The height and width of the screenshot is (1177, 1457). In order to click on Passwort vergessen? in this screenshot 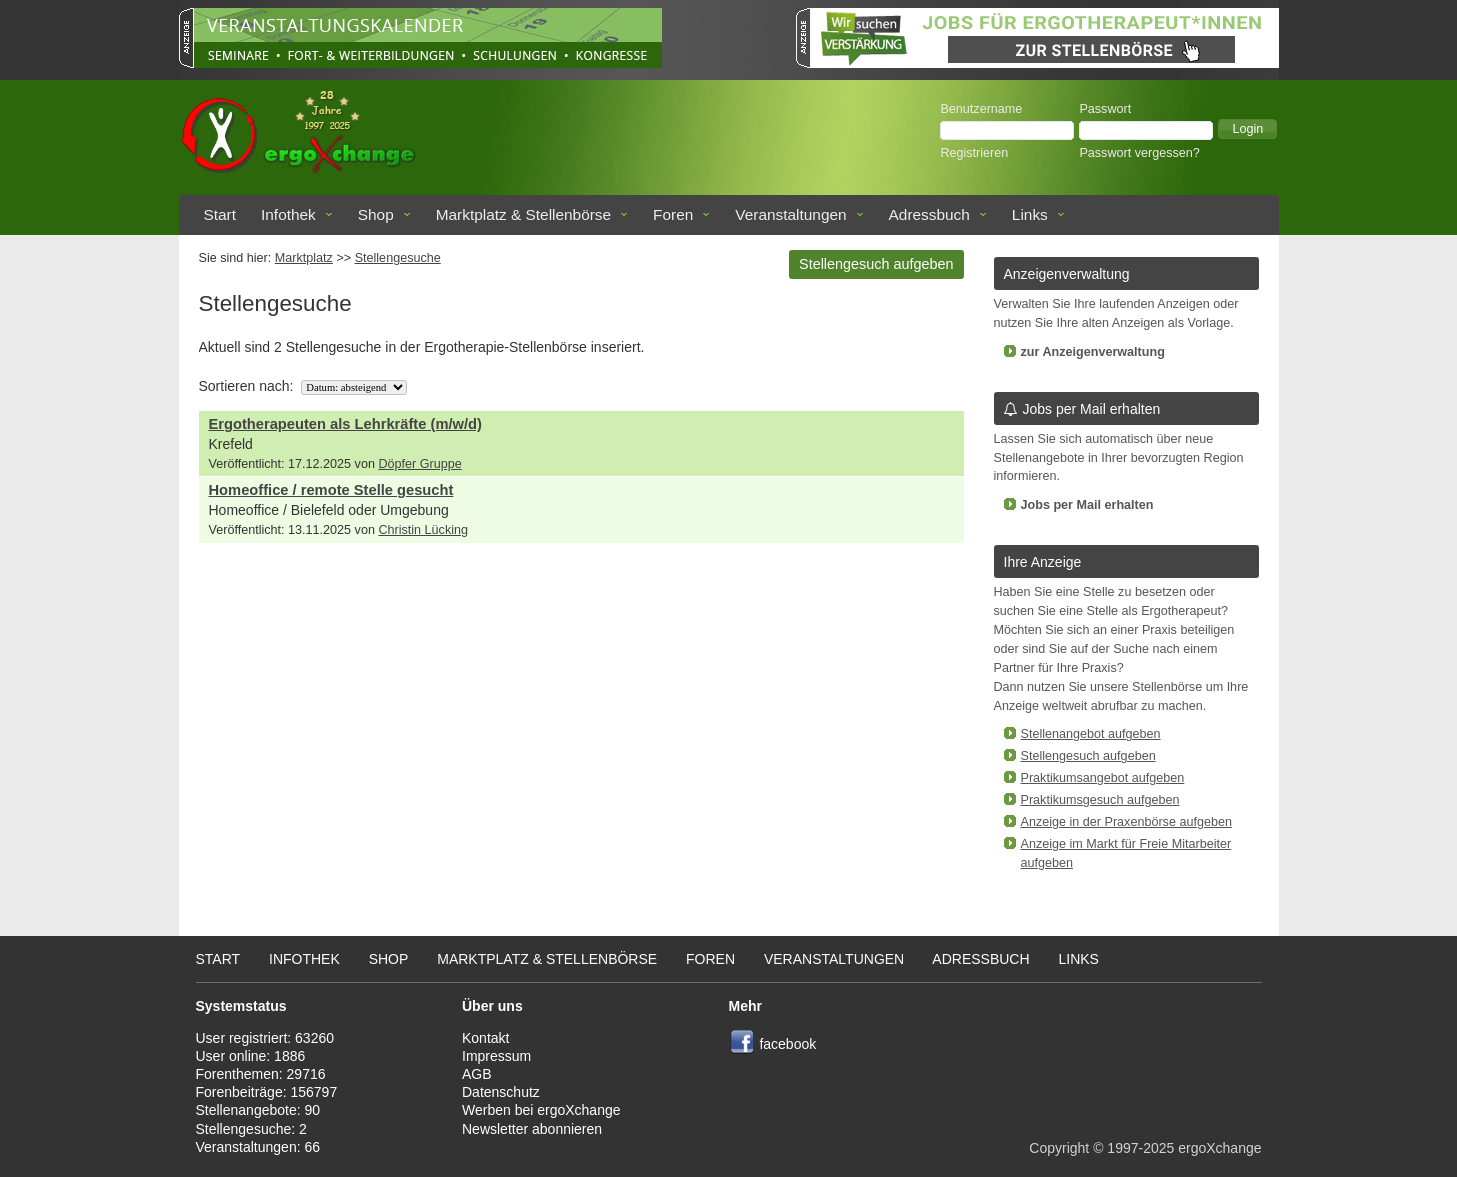, I will do `click(1139, 153)`.